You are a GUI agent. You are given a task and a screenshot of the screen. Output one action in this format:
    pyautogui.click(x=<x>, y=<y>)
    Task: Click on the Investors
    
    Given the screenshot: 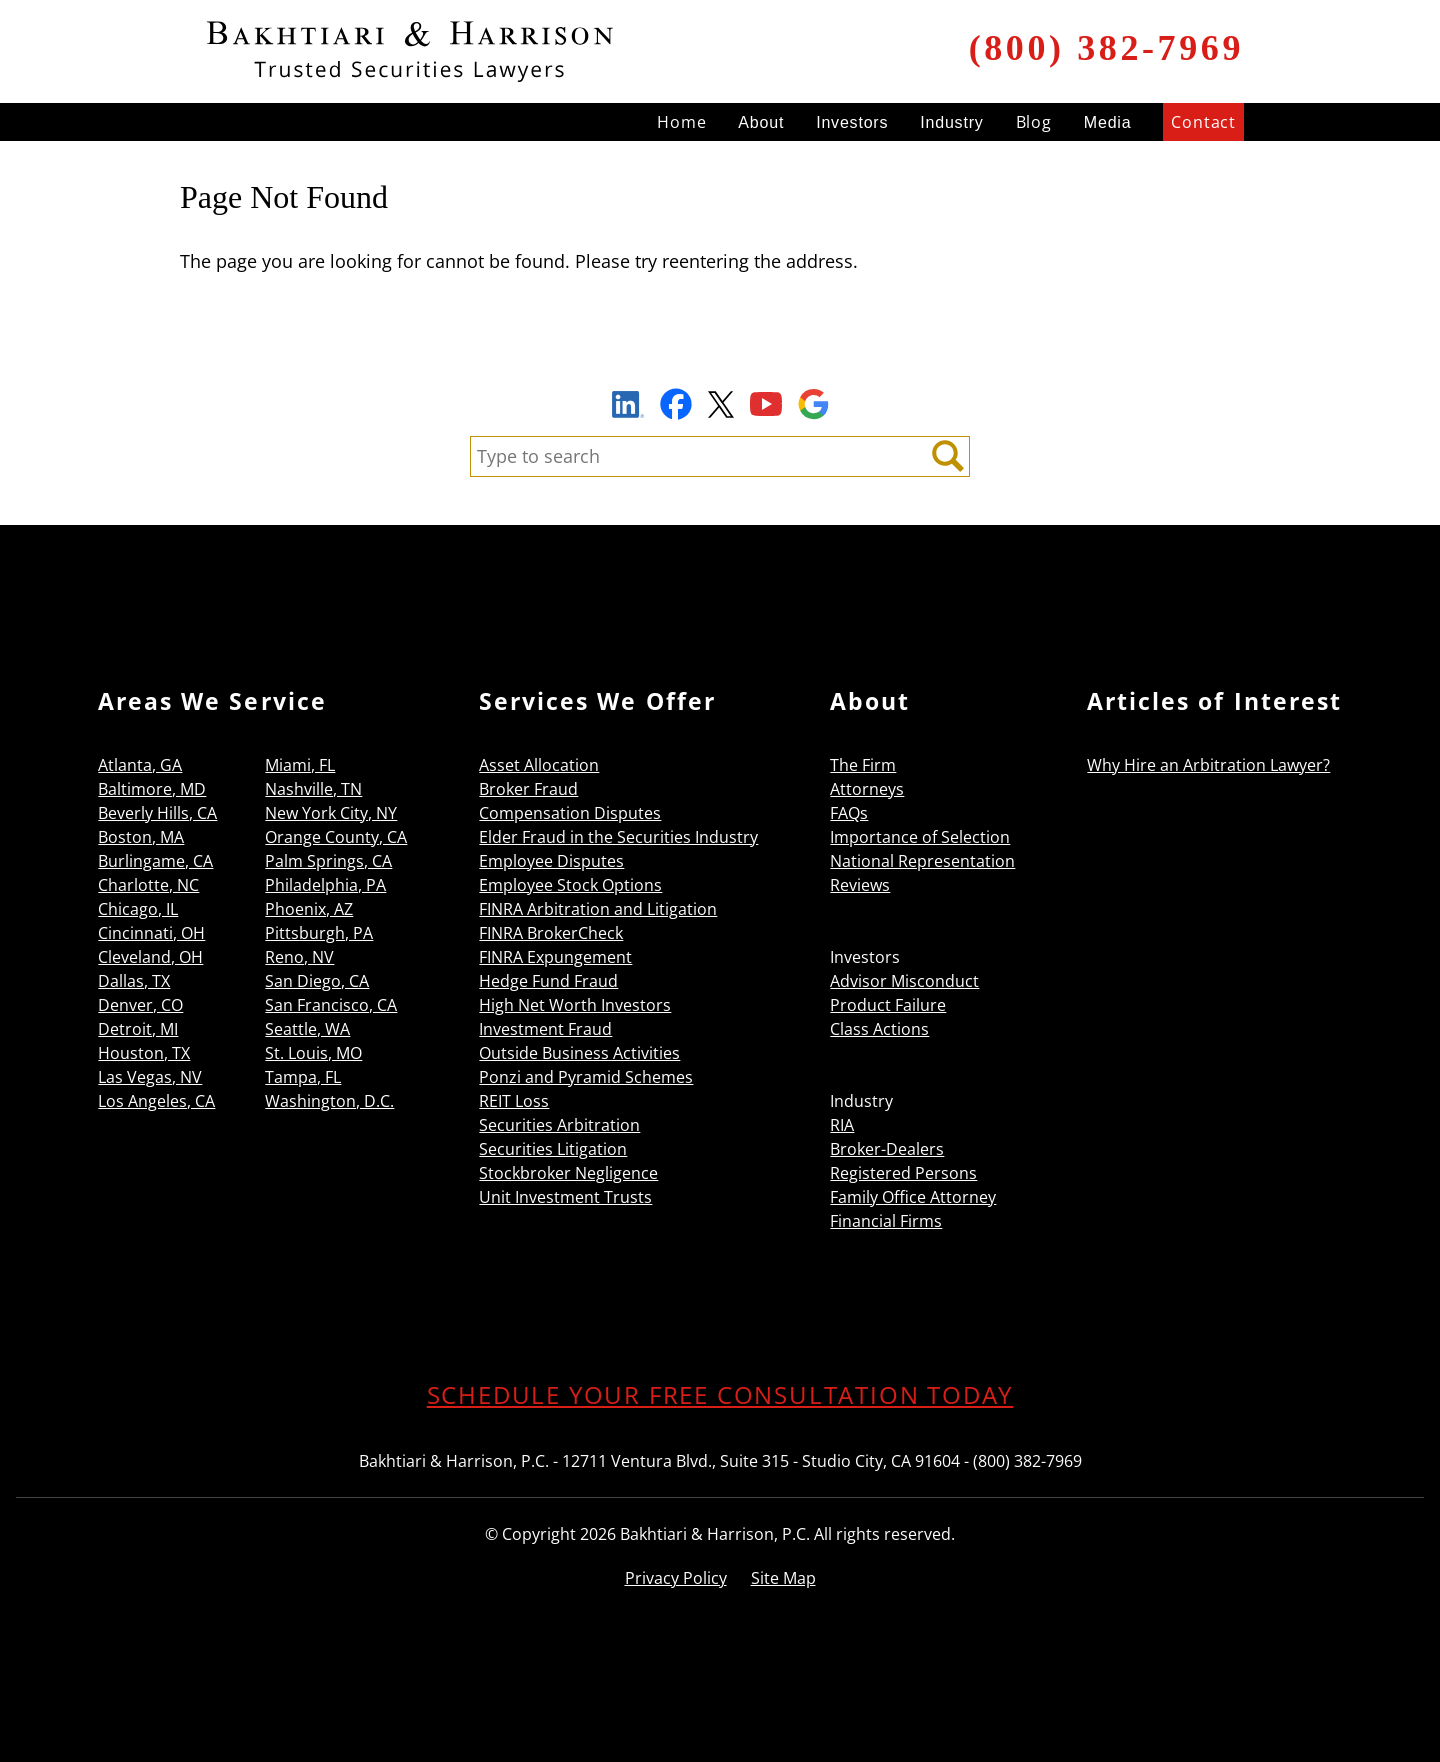 What is the action you would take?
    pyautogui.click(x=852, y=122)
    